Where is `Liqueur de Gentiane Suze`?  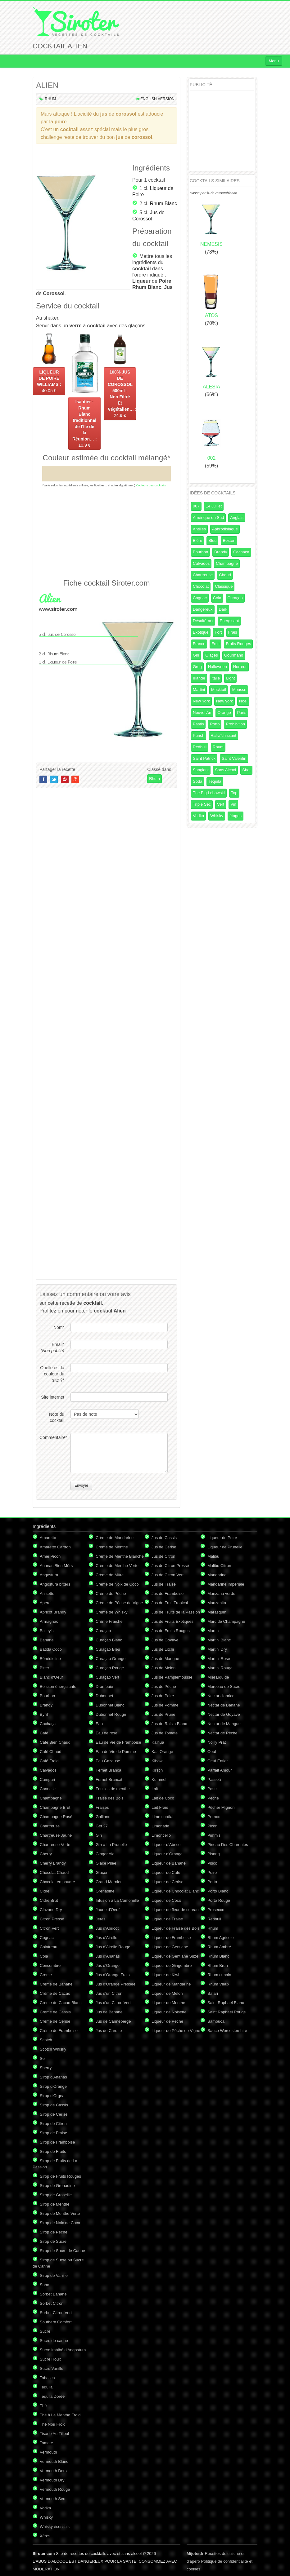
Liqueur de Gentiane Suze is located at coordinates (175, 1956).